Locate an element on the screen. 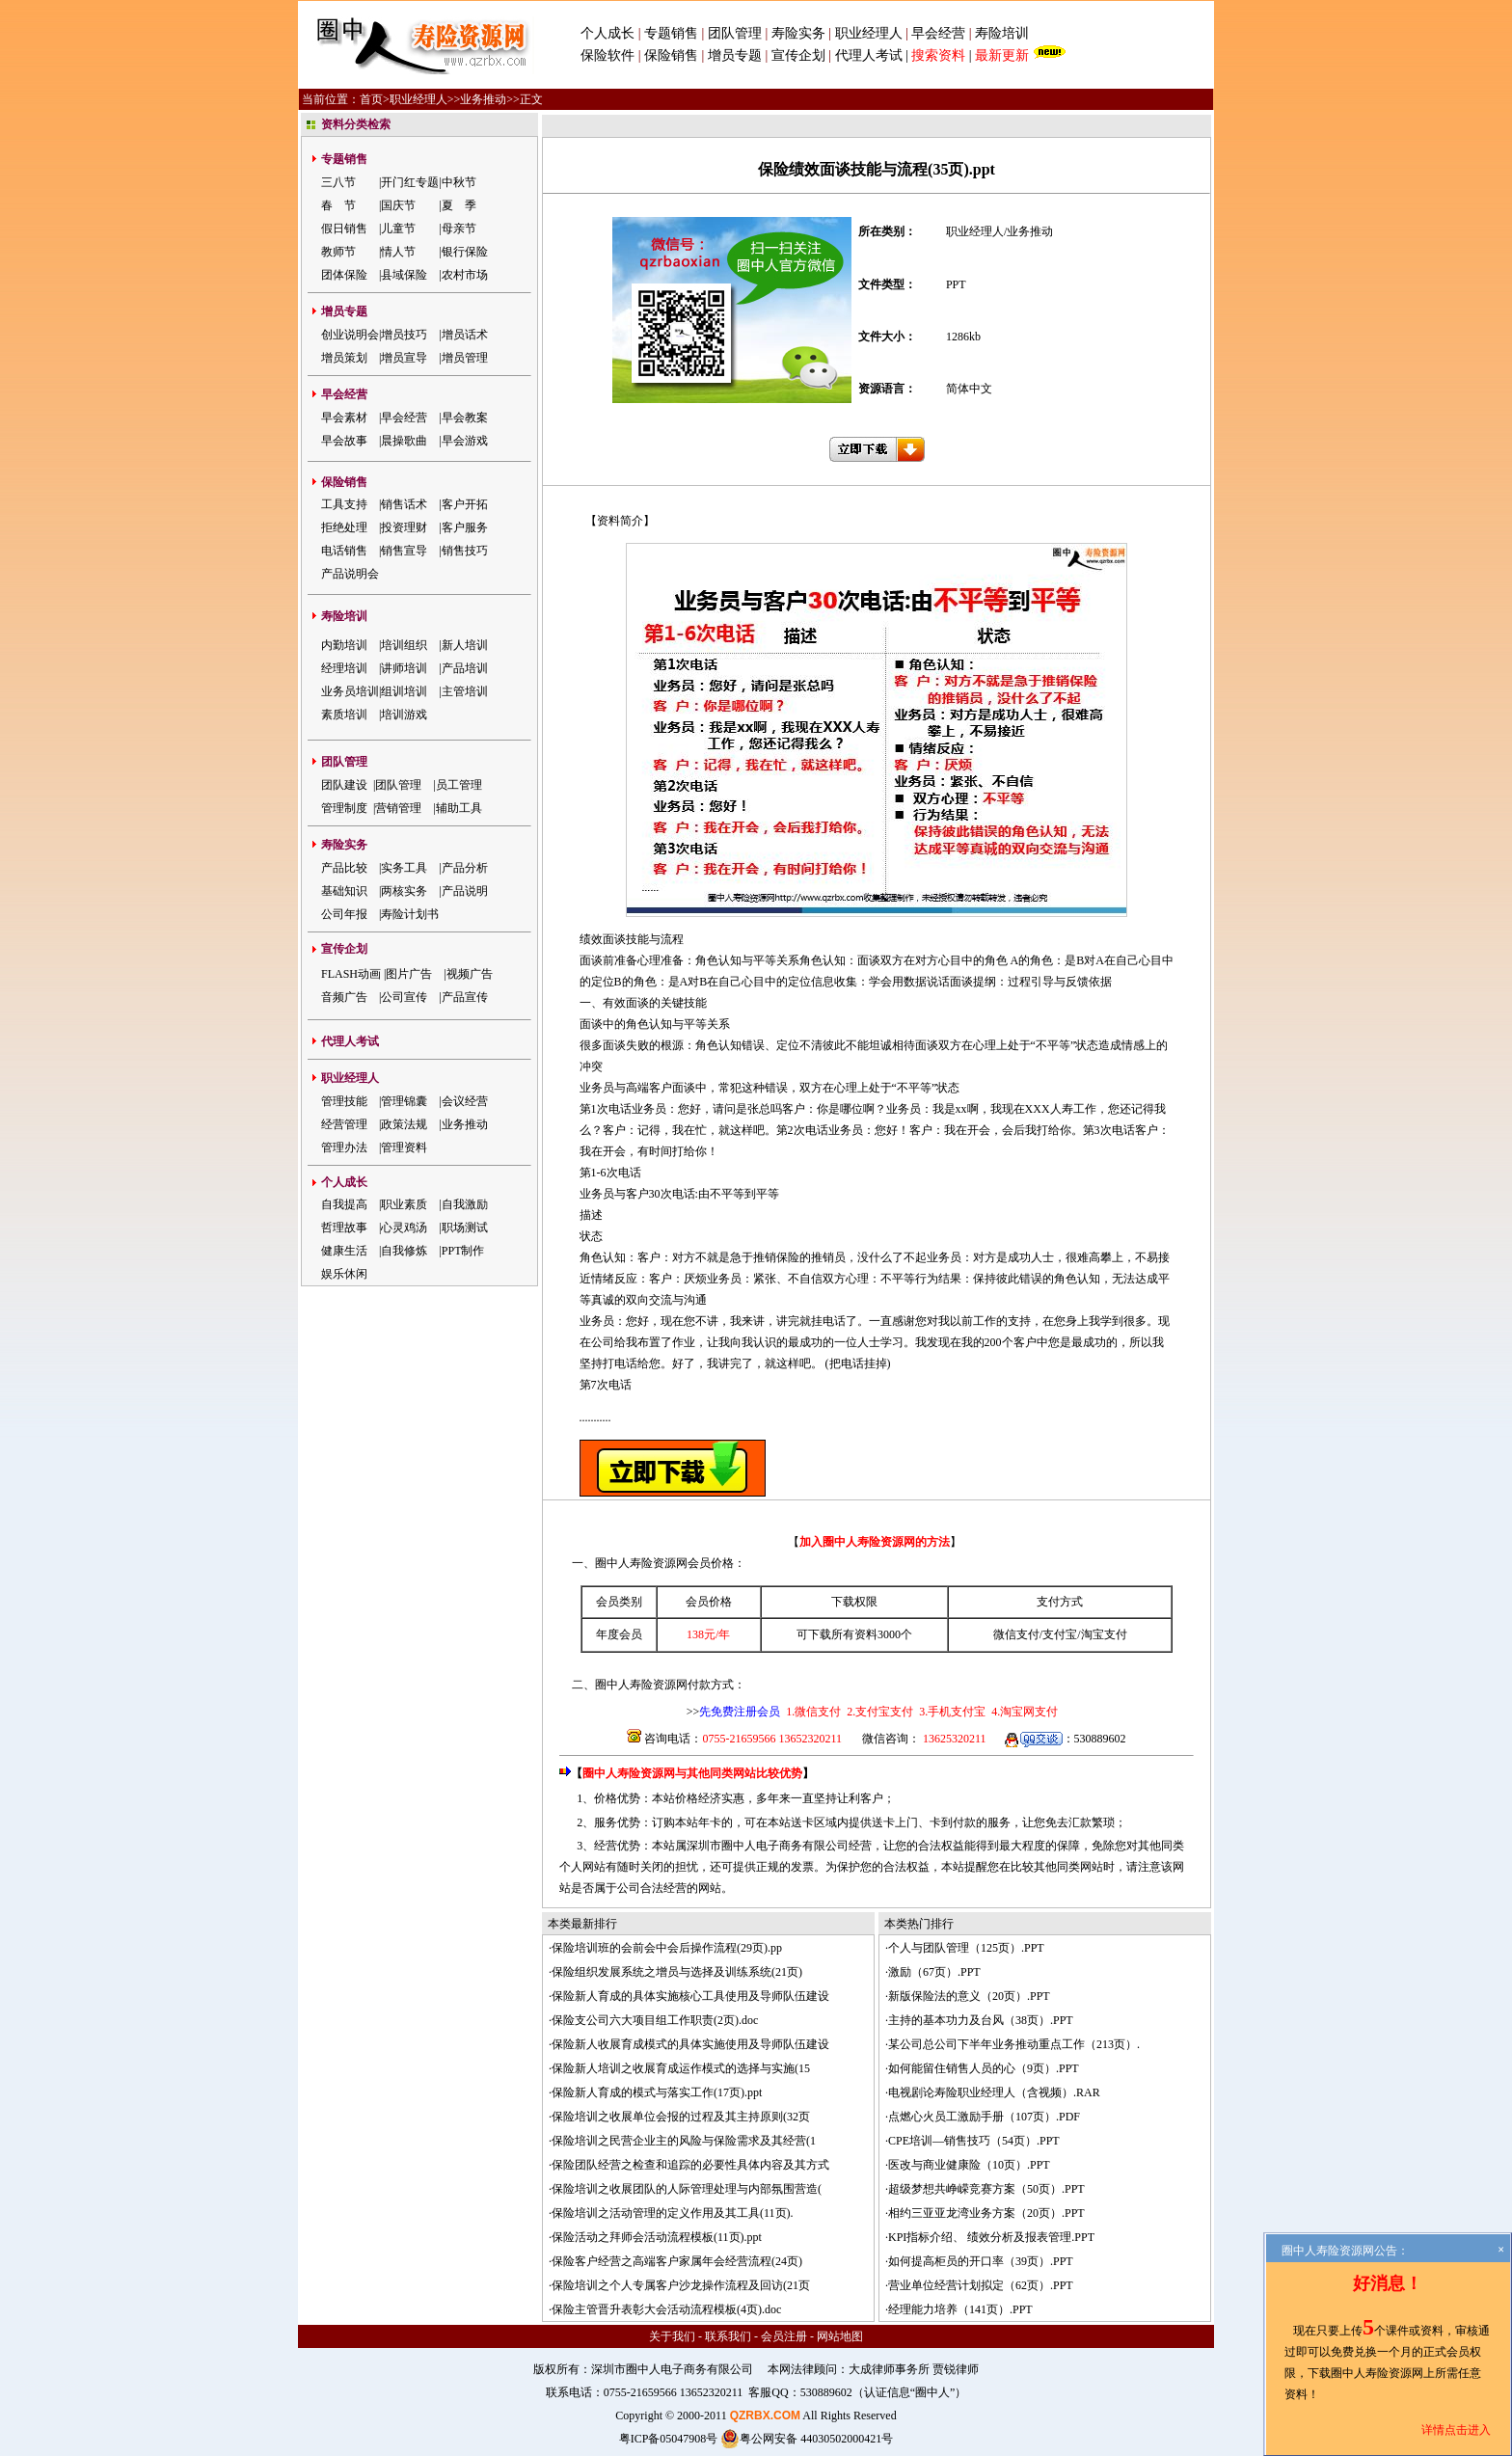  增员宣导 is located at coordinates (404, 357).